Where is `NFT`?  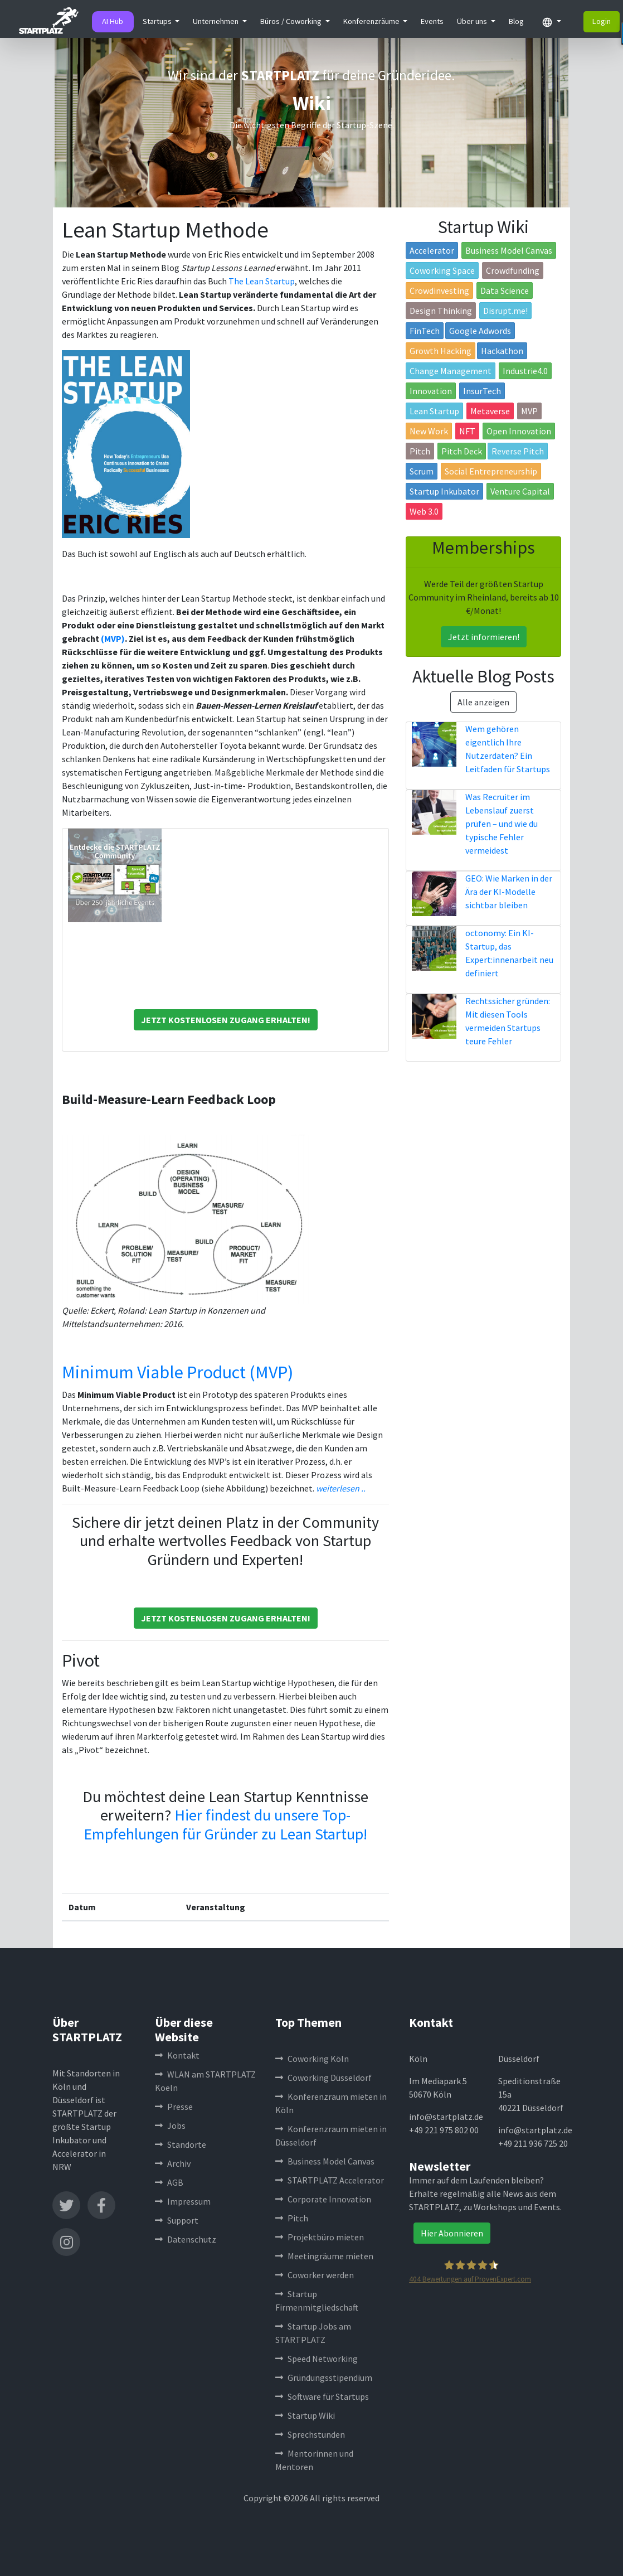 NFT is located at coordinates (467, 431).